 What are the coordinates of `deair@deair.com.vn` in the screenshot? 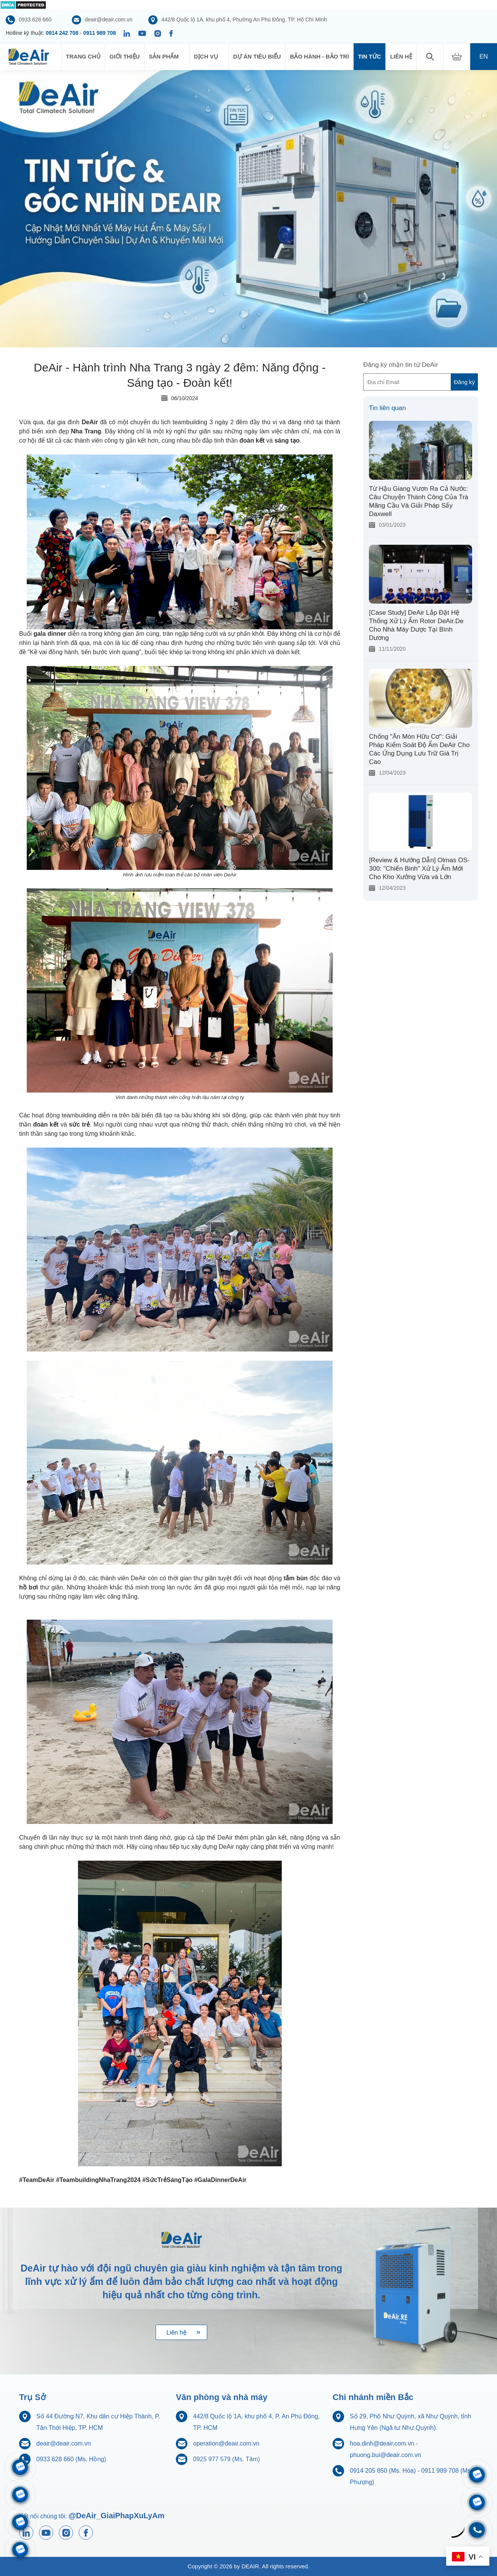 It's located at (63, 2443).